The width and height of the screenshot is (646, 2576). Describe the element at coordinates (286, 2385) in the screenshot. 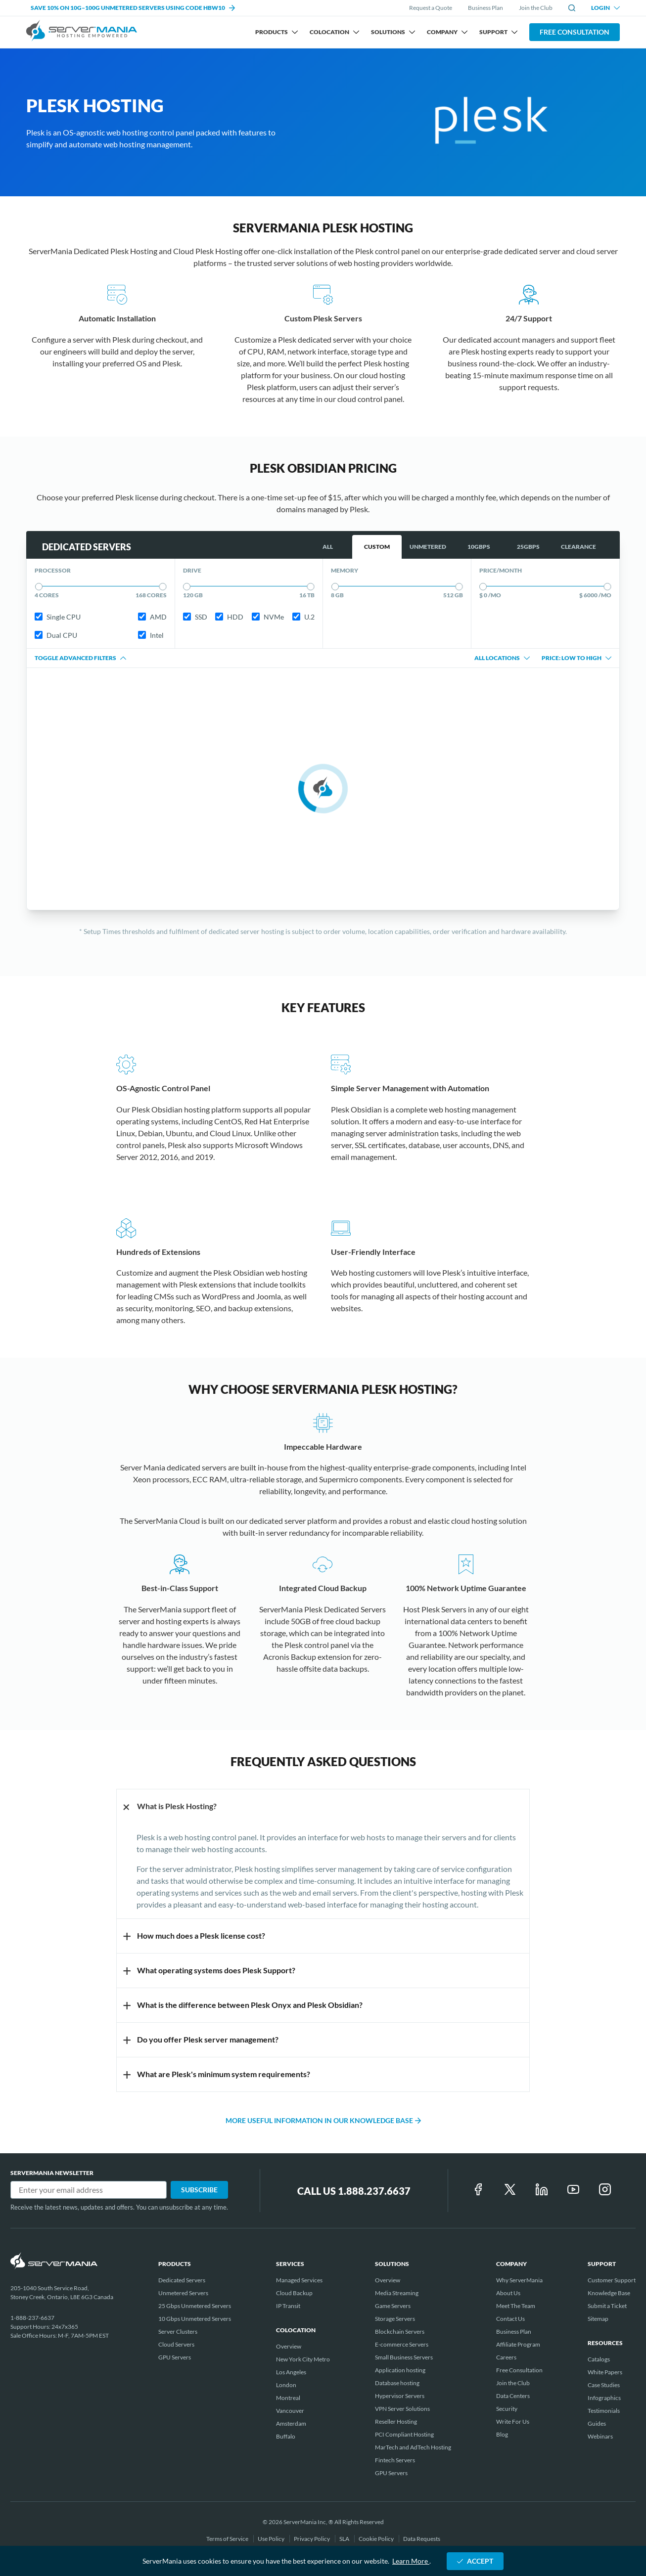

I see `London` at that location.